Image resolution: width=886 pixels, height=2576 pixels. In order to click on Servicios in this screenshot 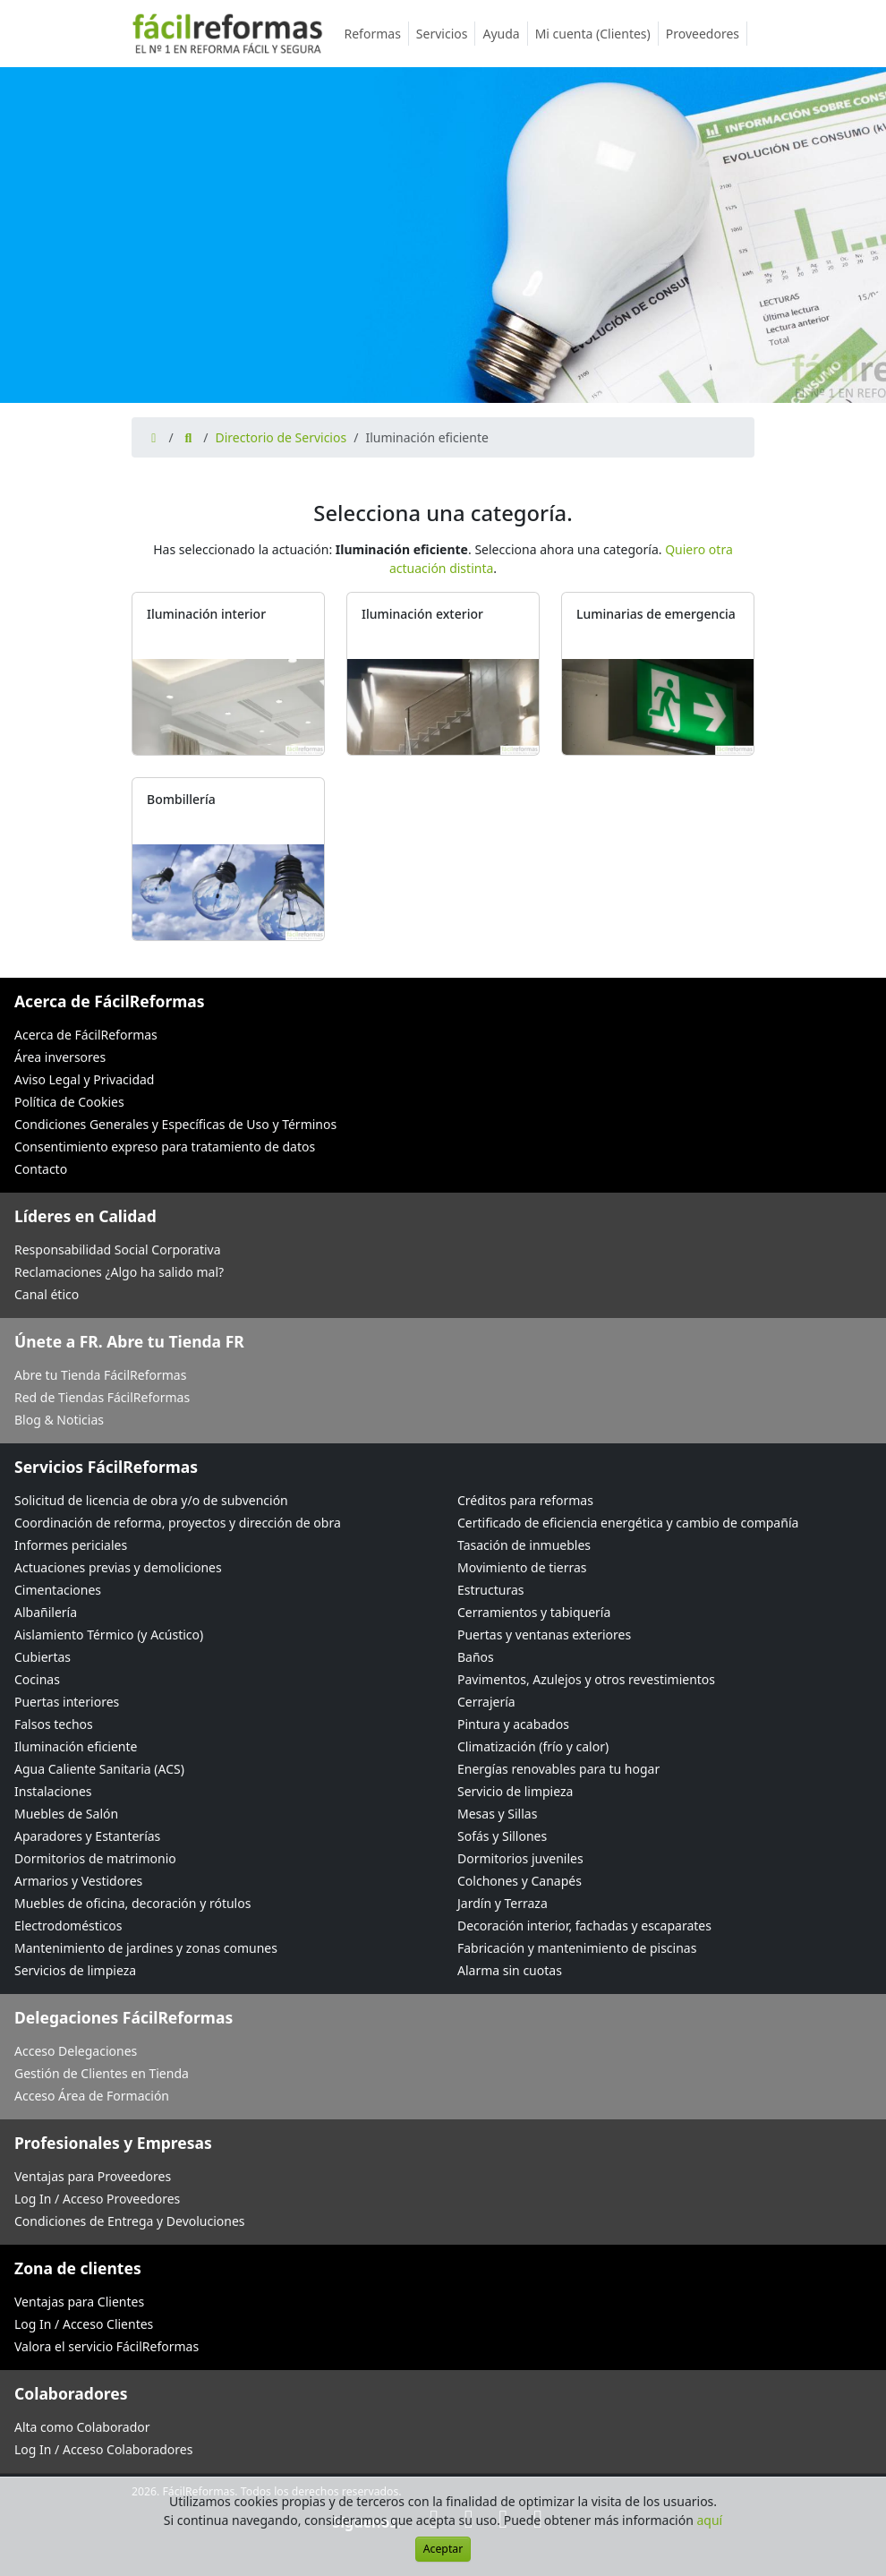, I will do `click(446, 33)`.